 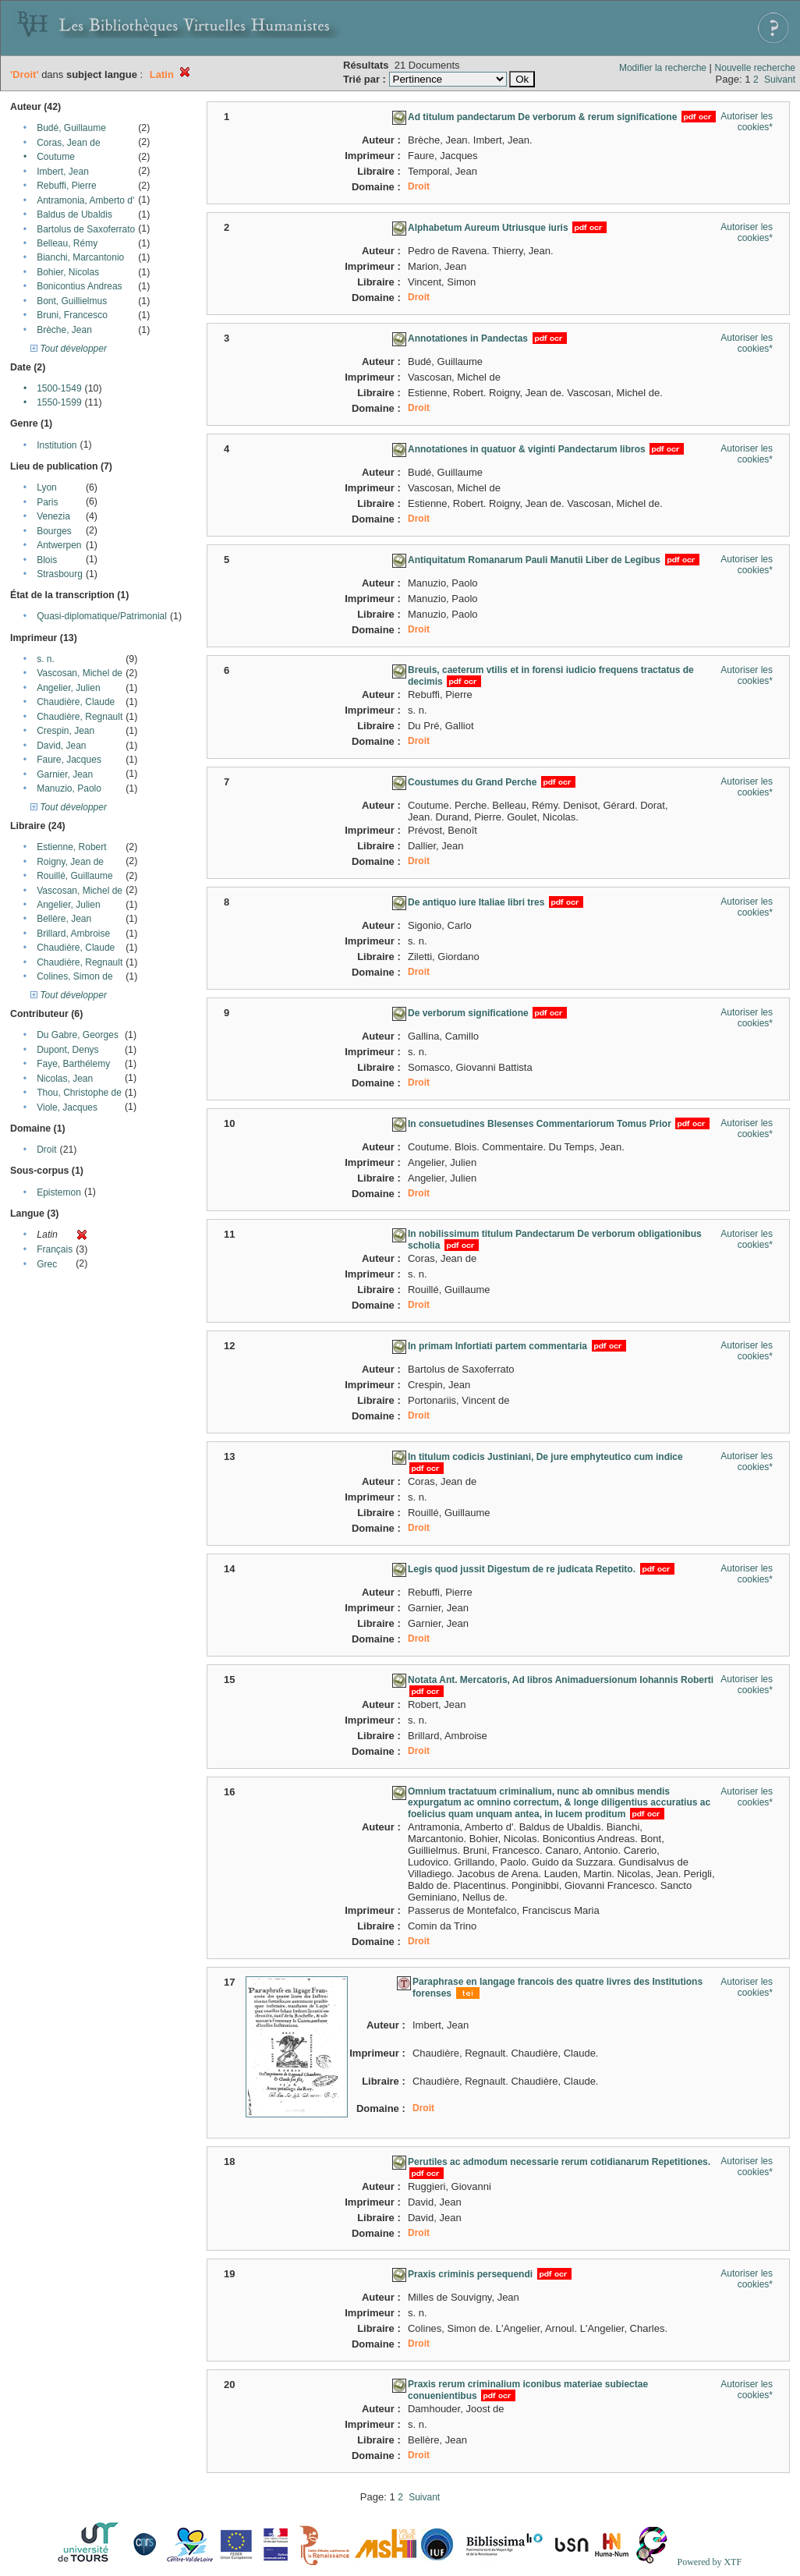 What do you see at coordinates (779, 79) in the screenshot?
I see `Suivant` at bounding box center [779, 79].